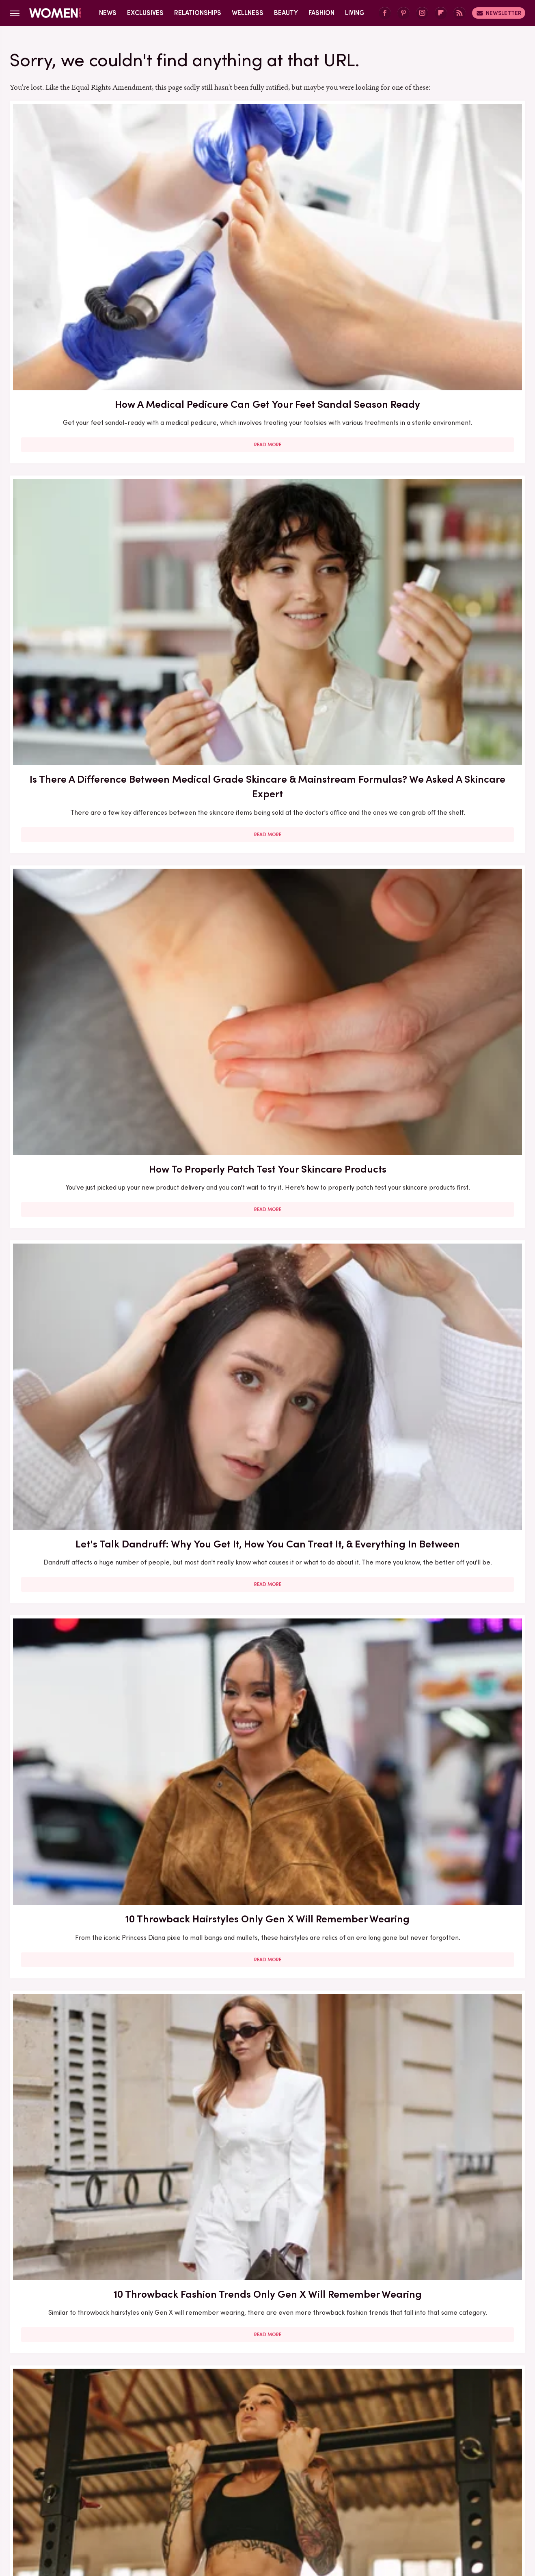  I want to click on Static Media, so click(219, 2469).